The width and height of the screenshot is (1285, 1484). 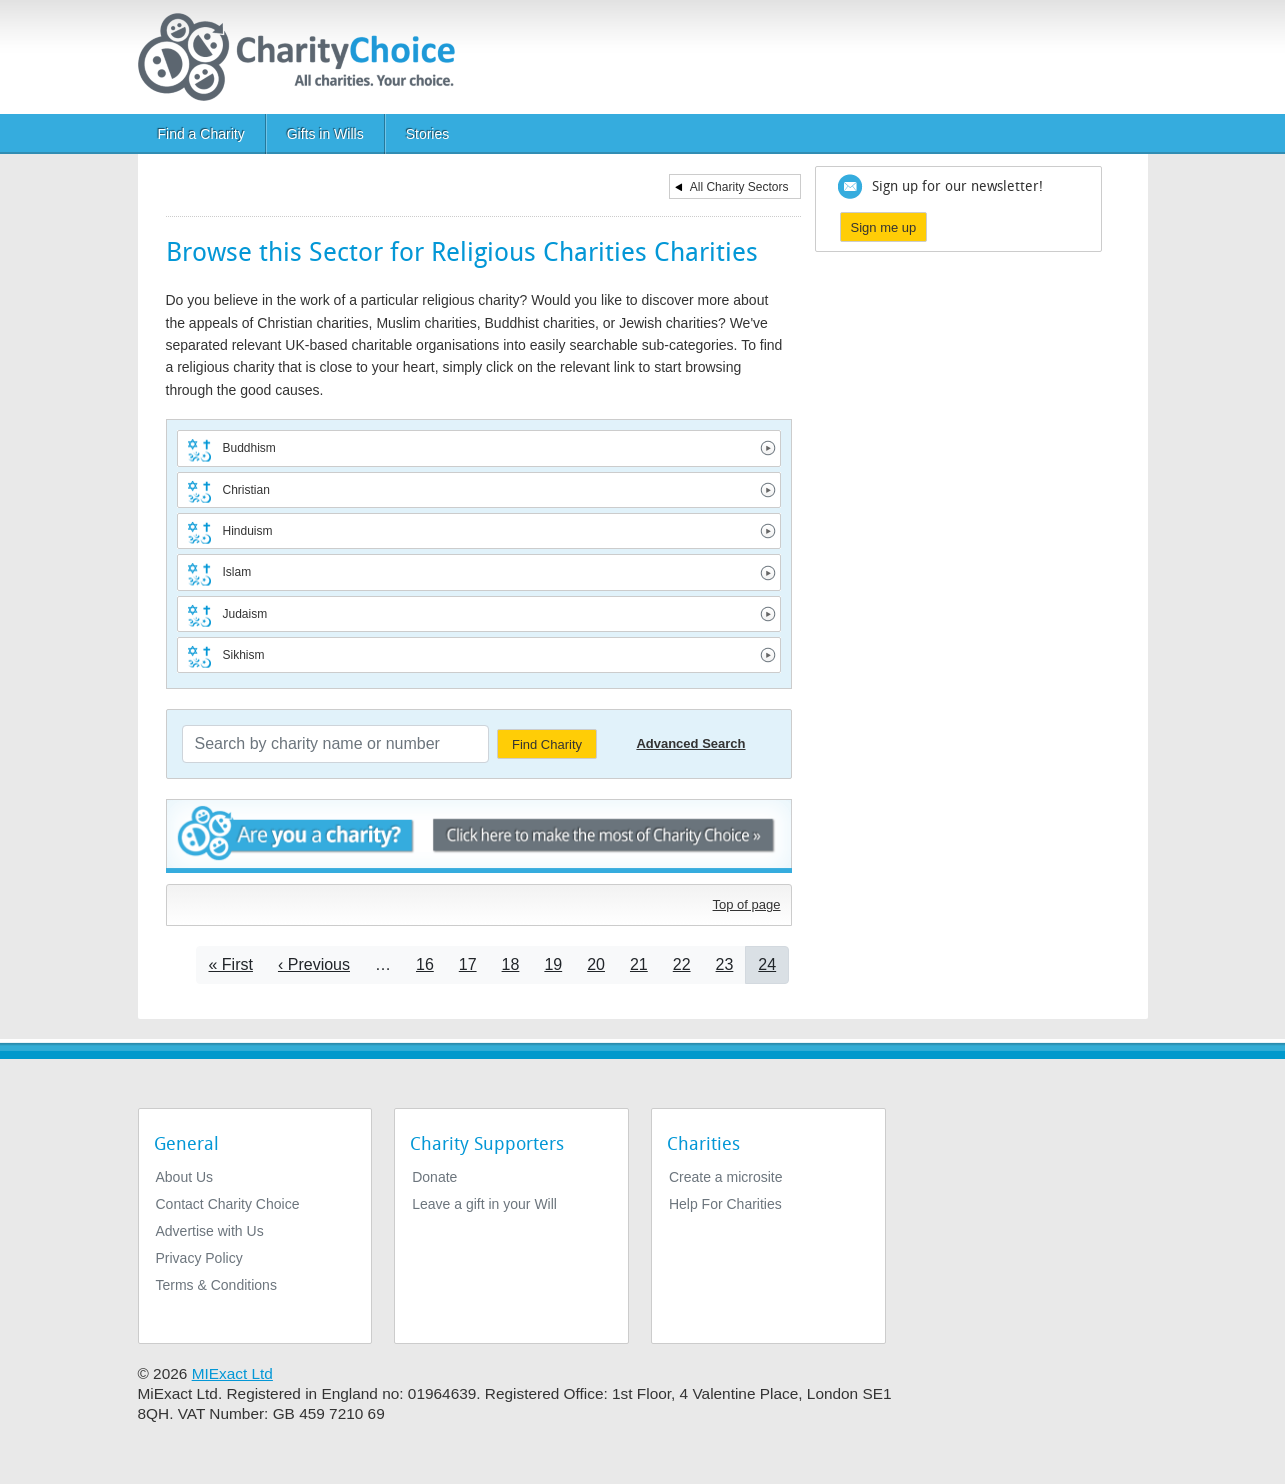 I want to click on 19 [Go to page 19], so click(x=553, y=964).